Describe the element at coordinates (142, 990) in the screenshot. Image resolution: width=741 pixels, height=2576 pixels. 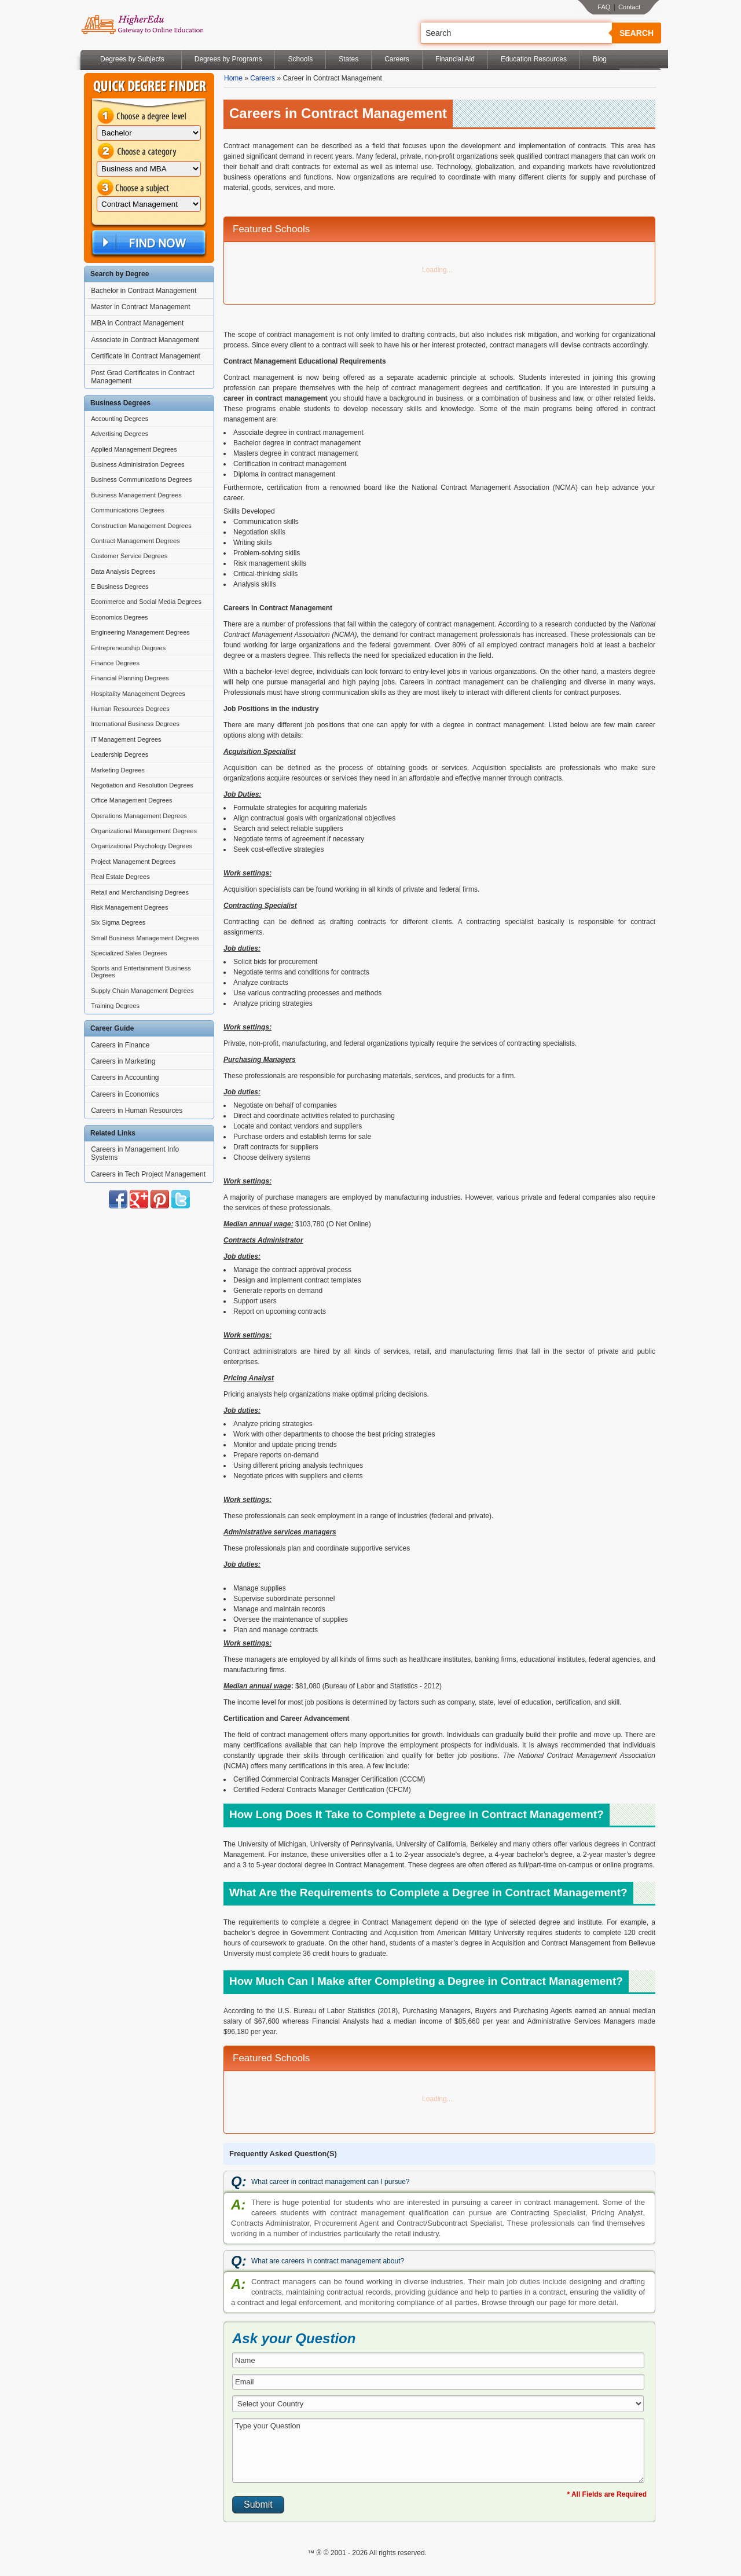
I see `Supply Chain Management Degrees` at that location.